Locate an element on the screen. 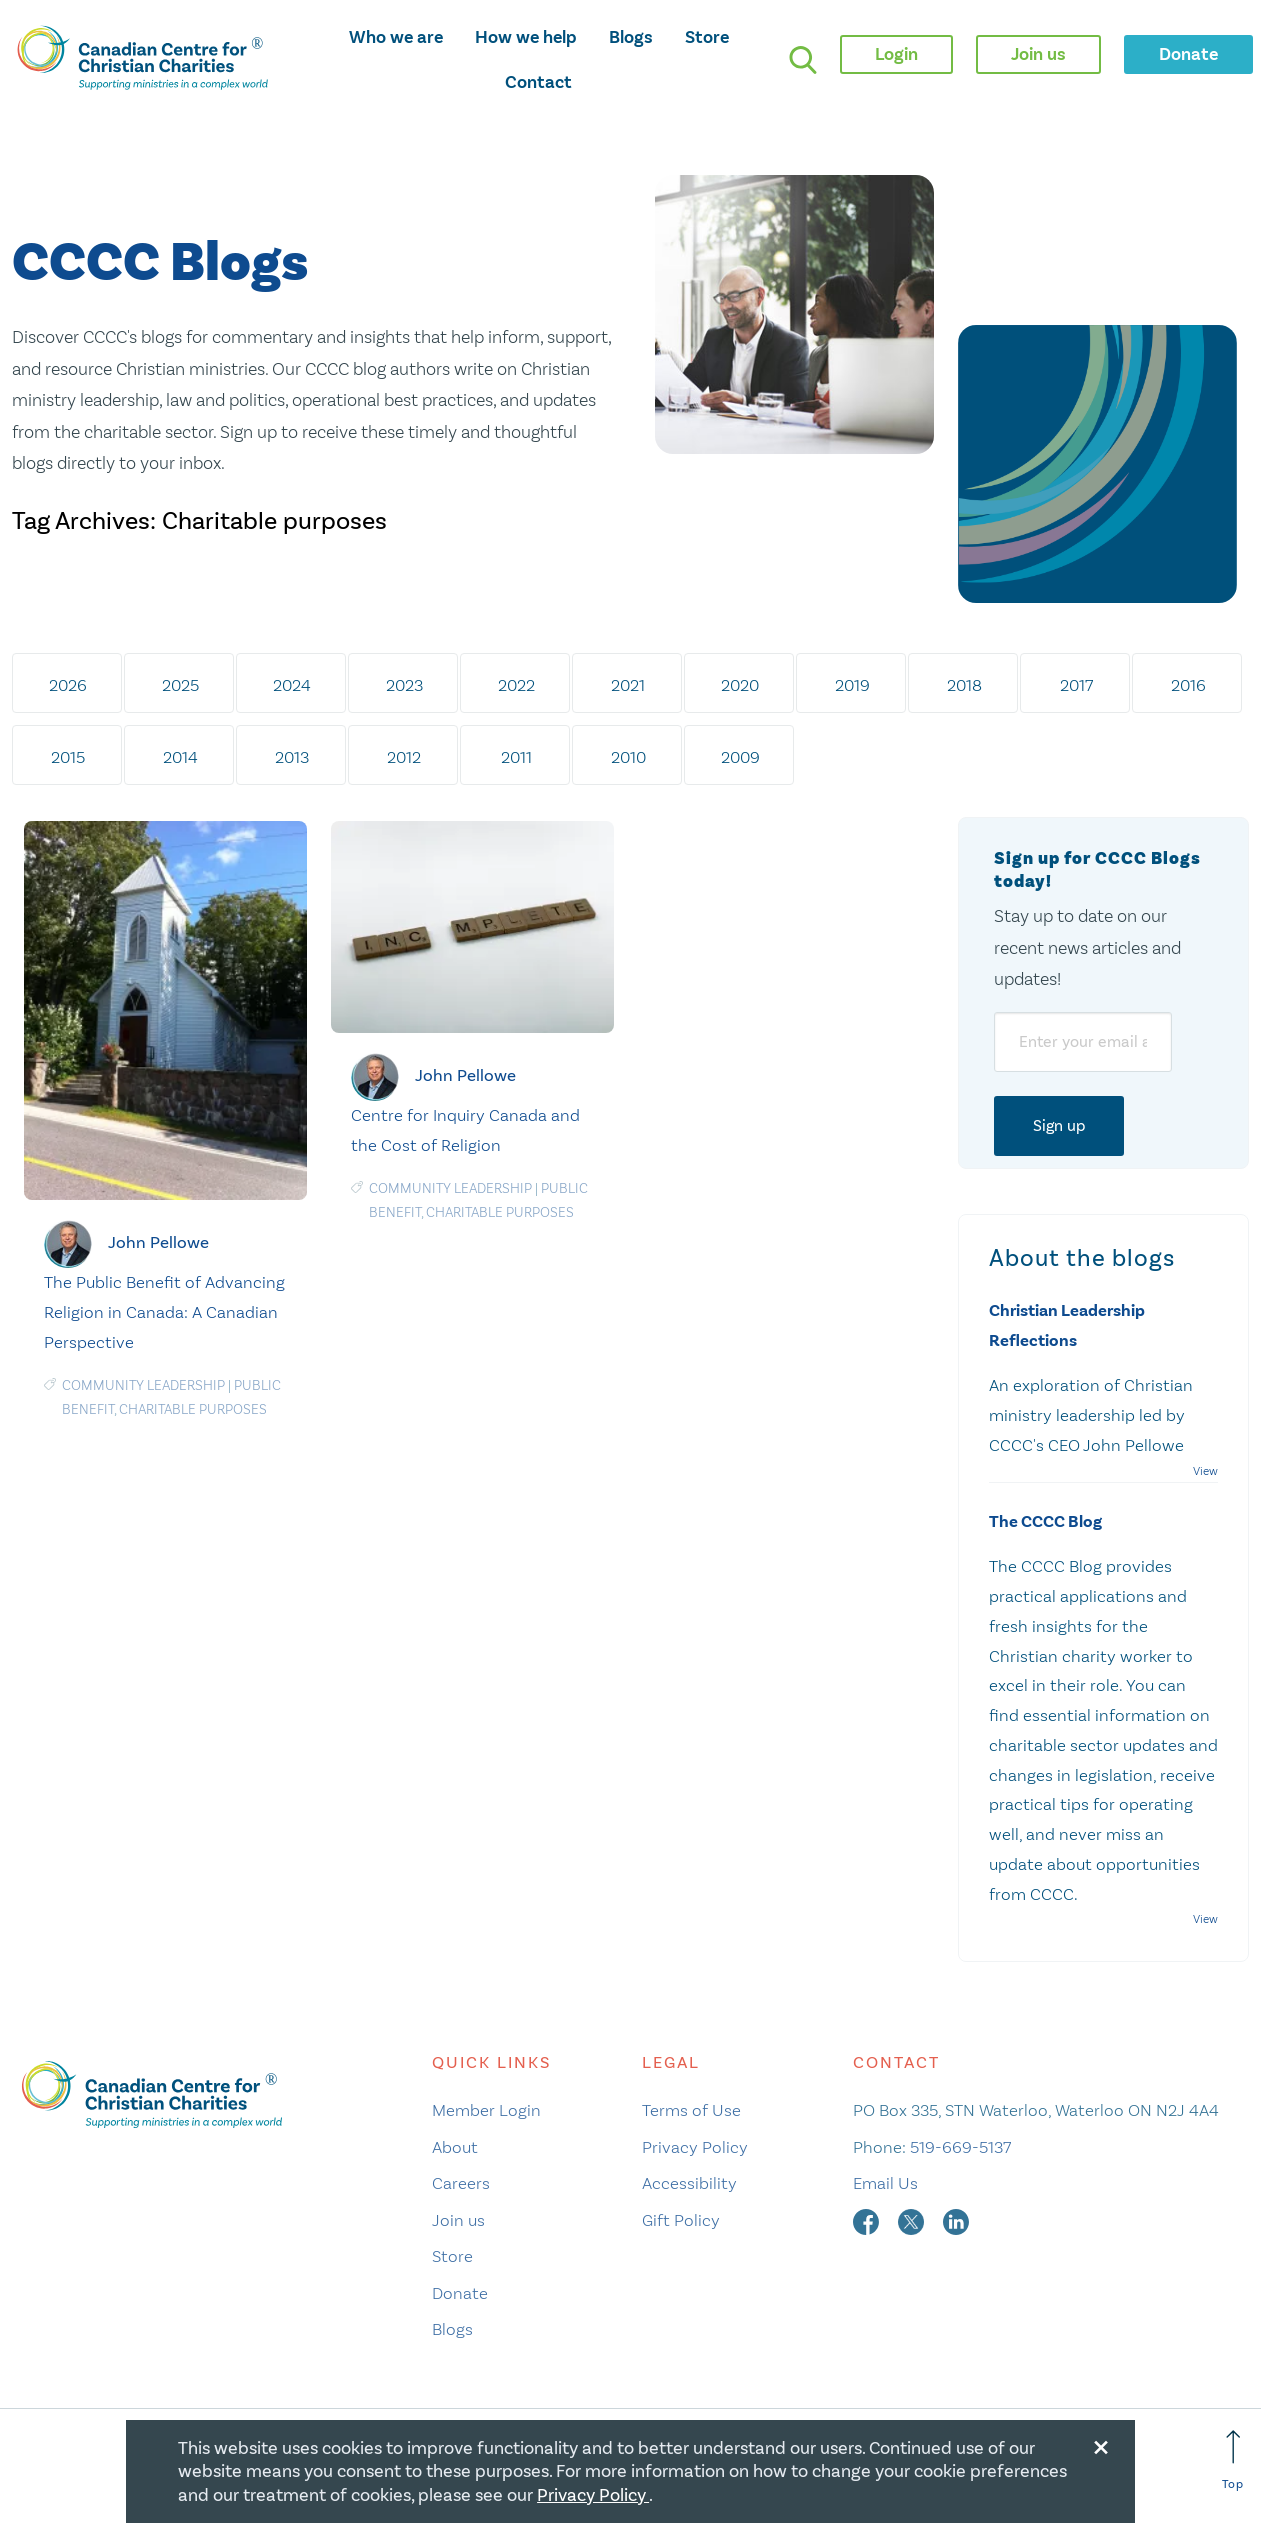  2025 [tab] is located at coordinates (180, 685).